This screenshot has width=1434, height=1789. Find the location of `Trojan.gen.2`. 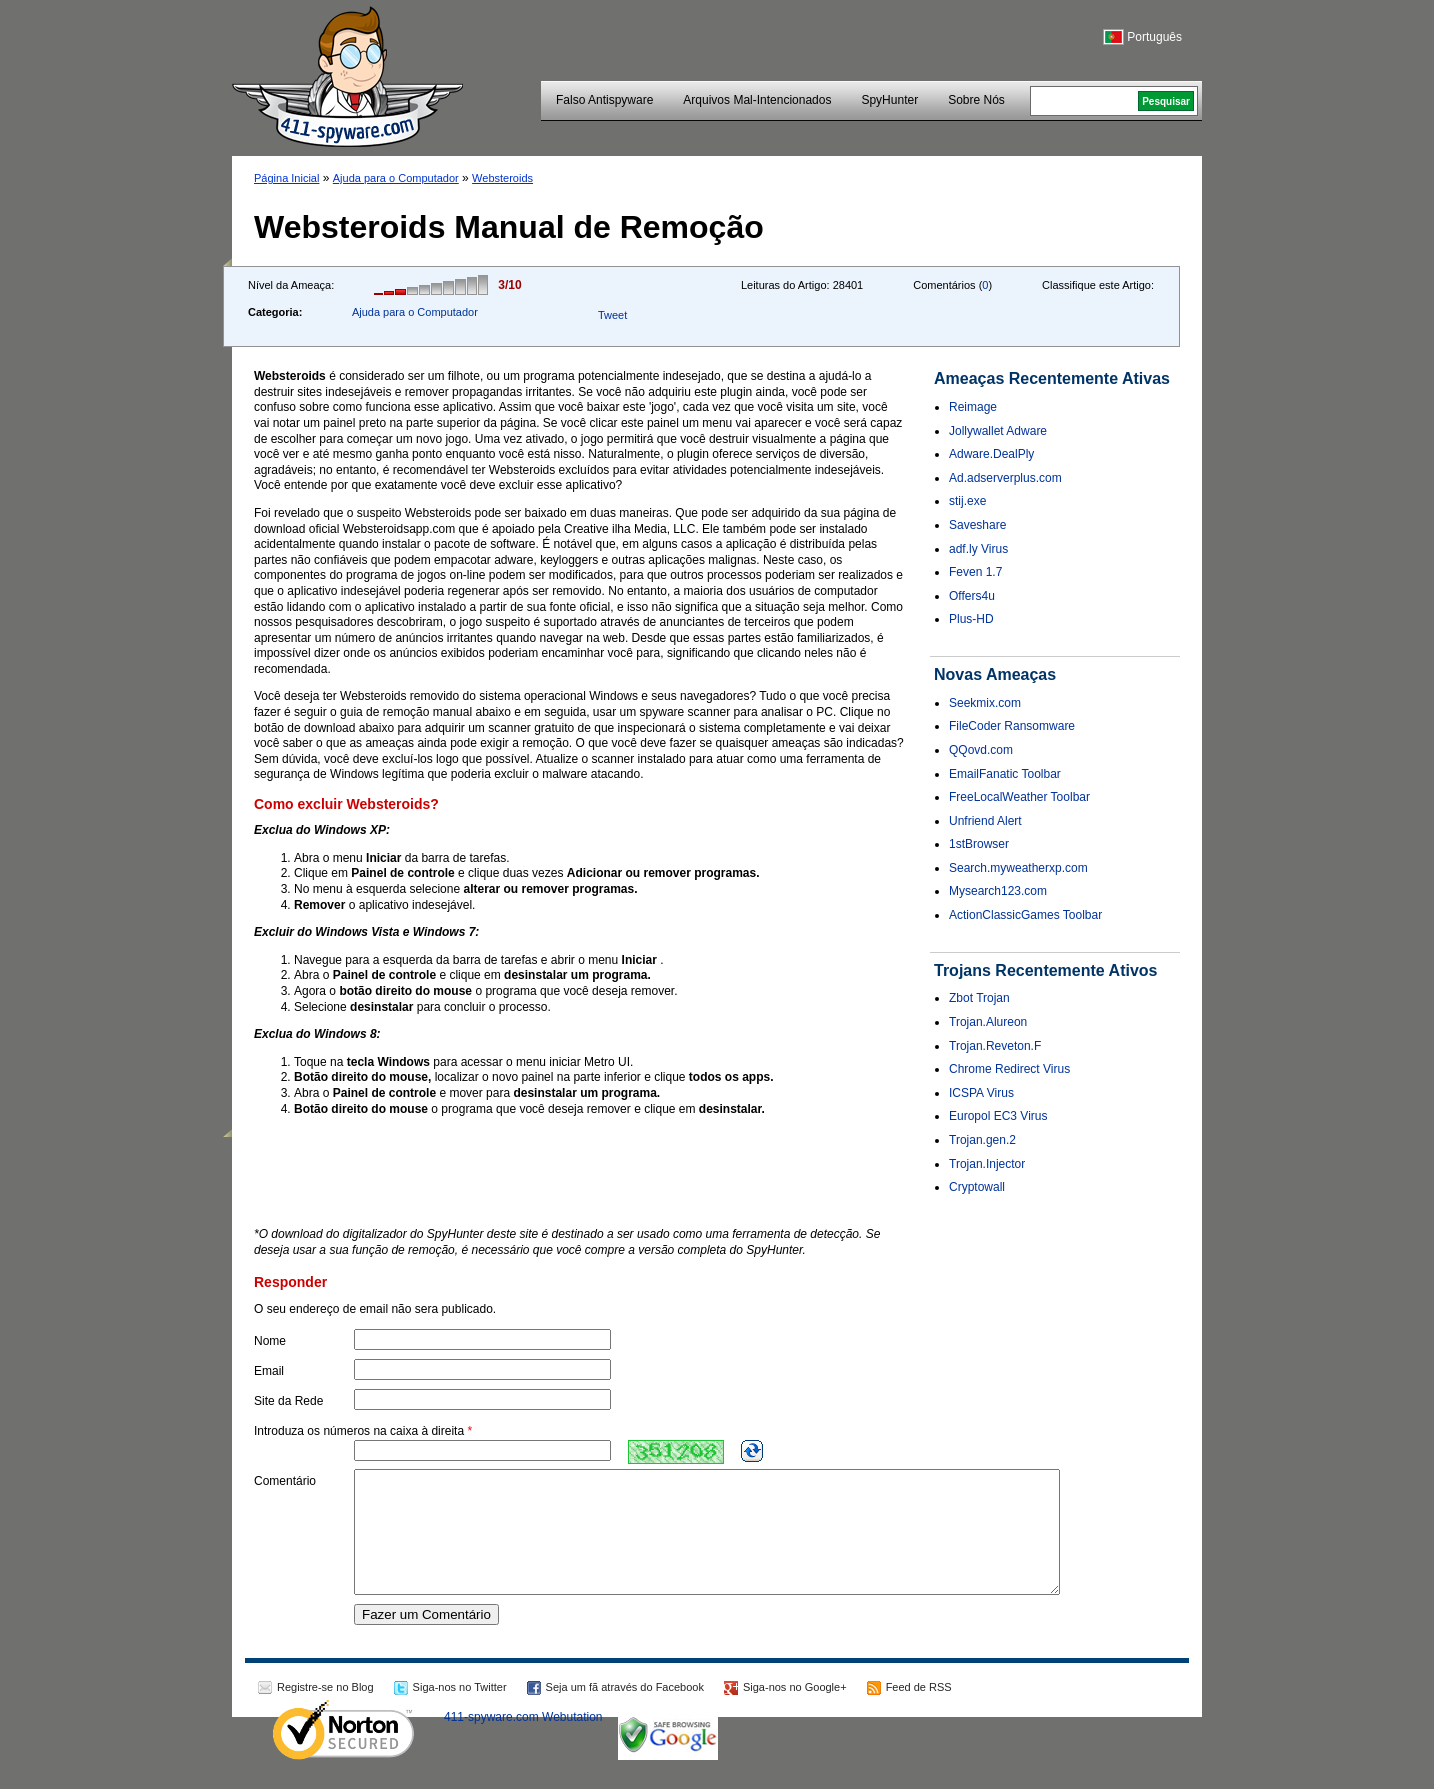

Trojan.gen.2 is located at coordinates (982, 1140).